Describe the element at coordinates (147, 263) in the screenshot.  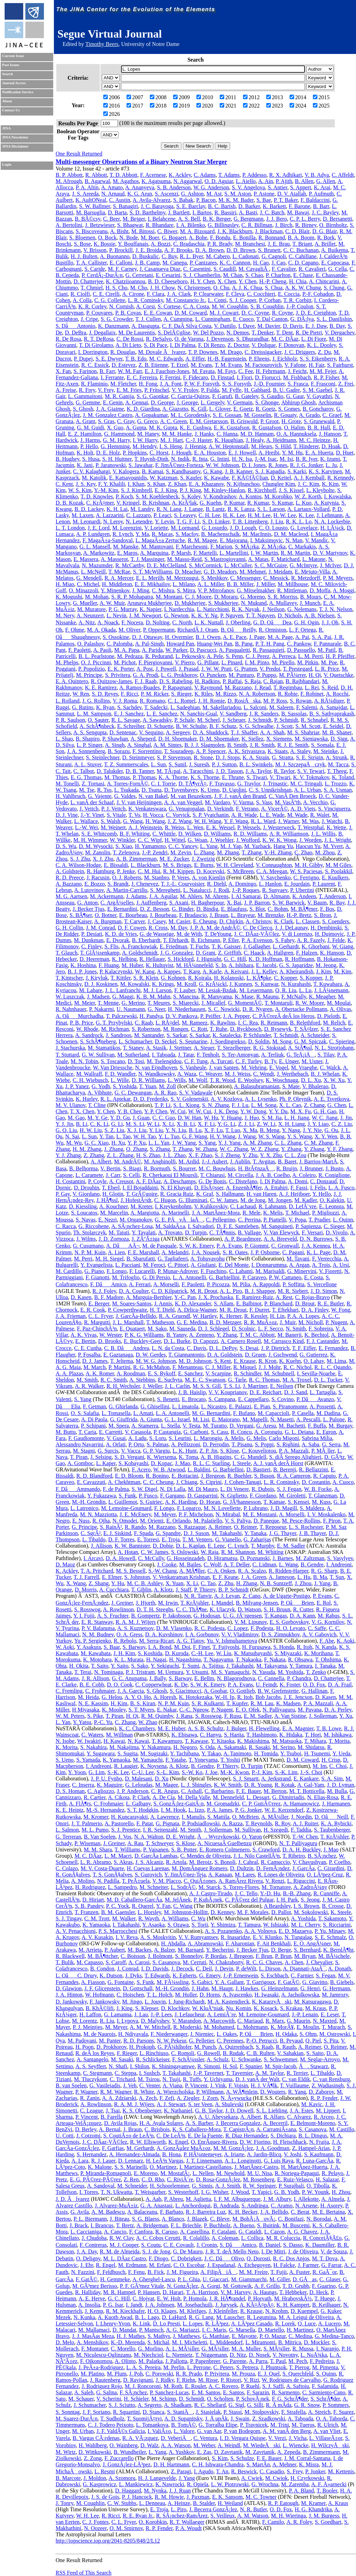
I see `J. B. Camp` at that location.